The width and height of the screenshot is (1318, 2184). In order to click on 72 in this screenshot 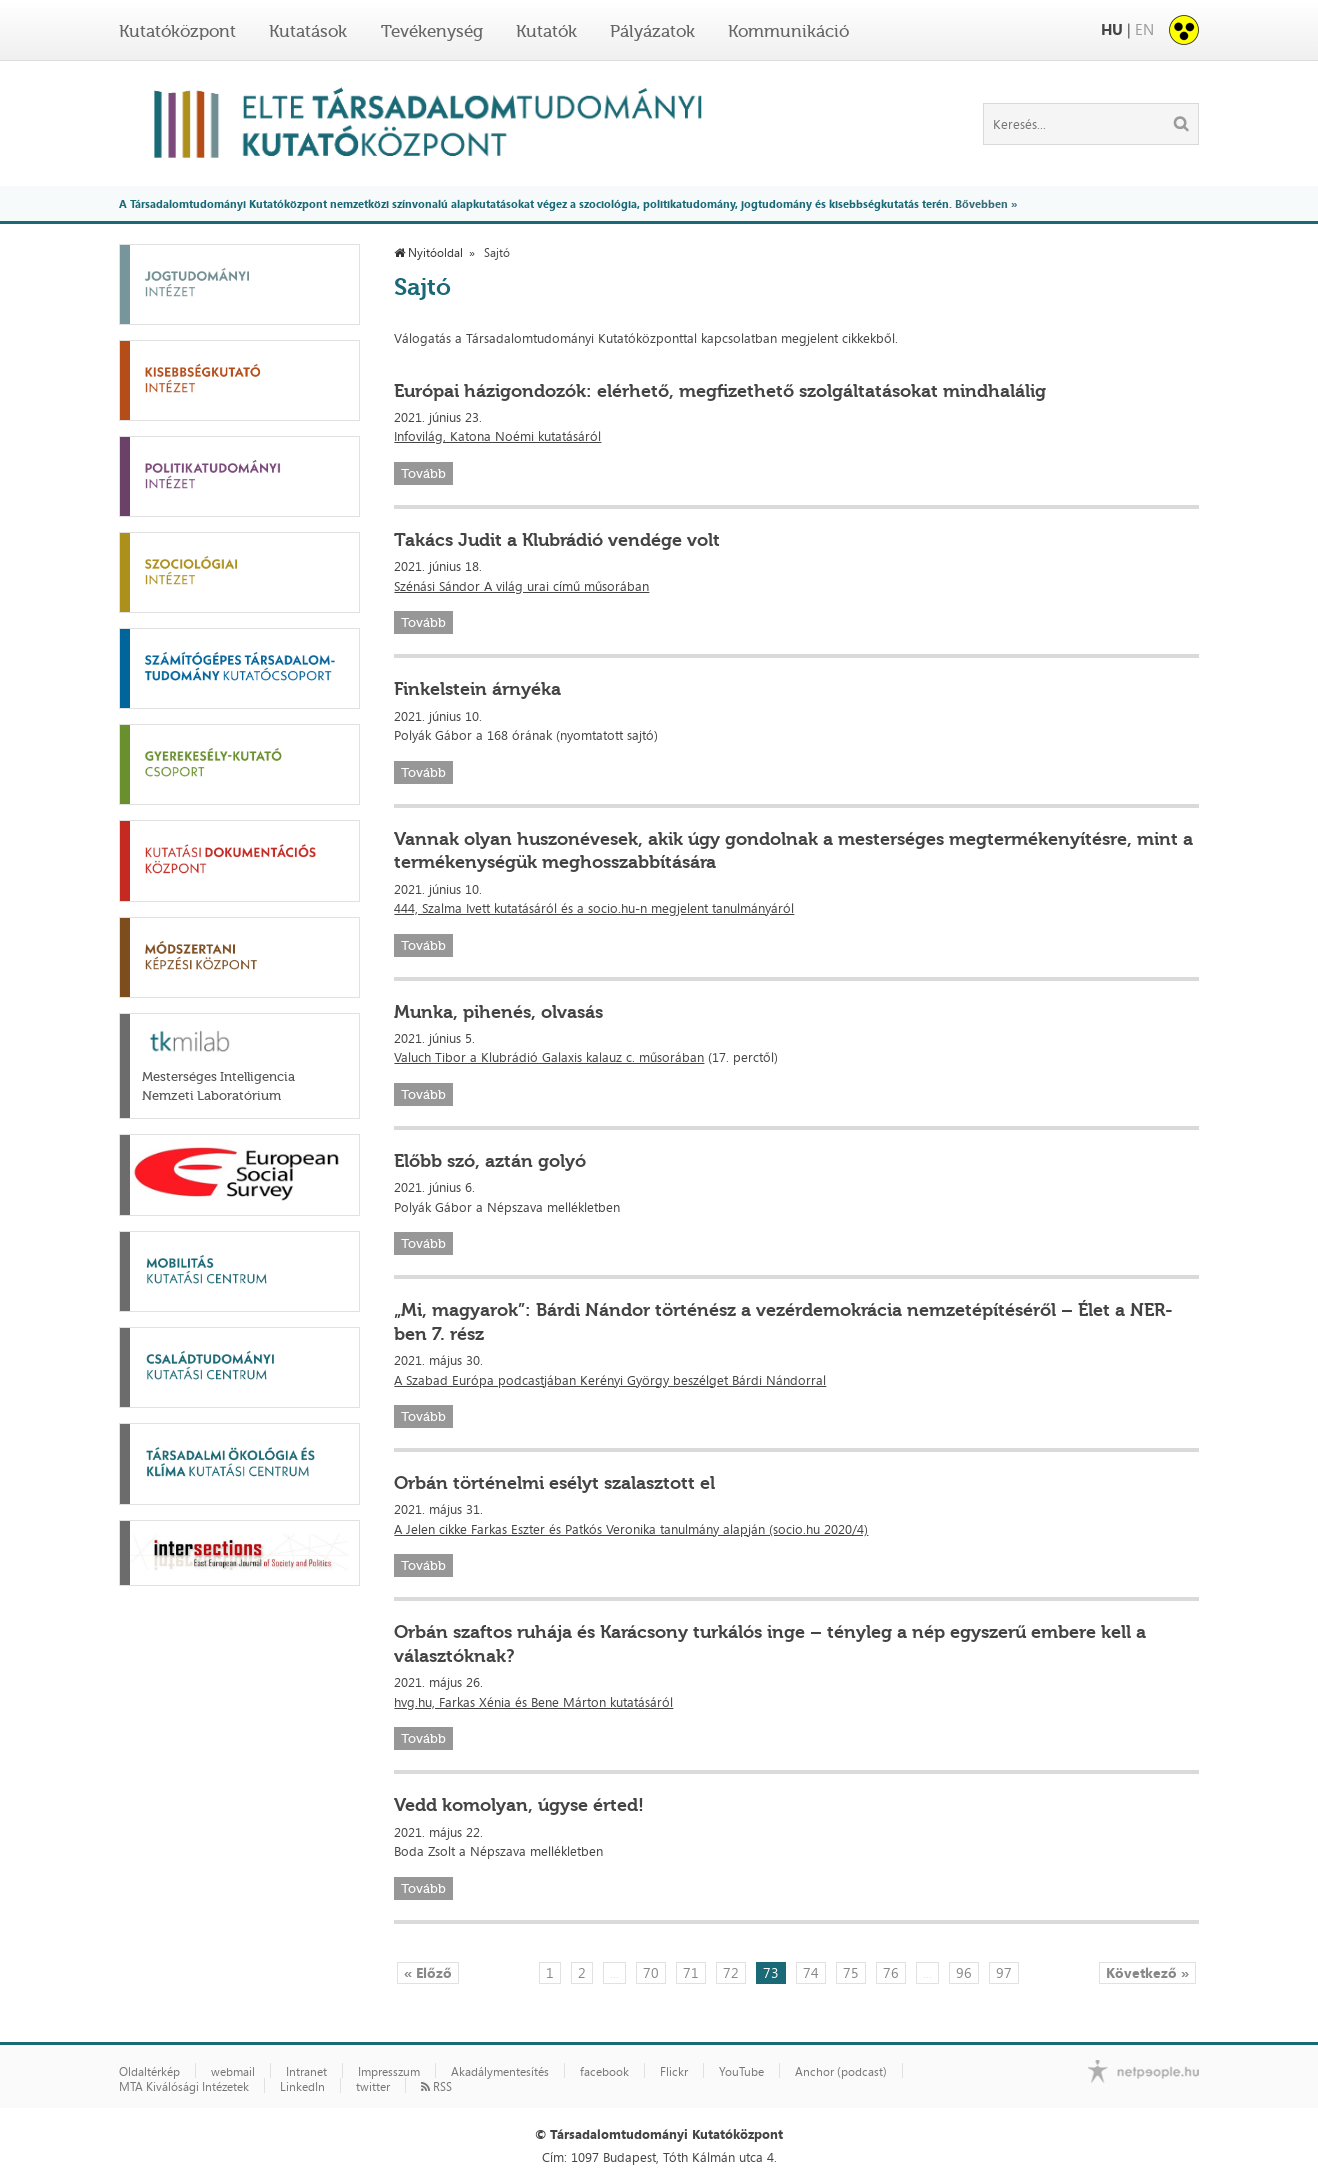, I will do `click(731, 1972)`.